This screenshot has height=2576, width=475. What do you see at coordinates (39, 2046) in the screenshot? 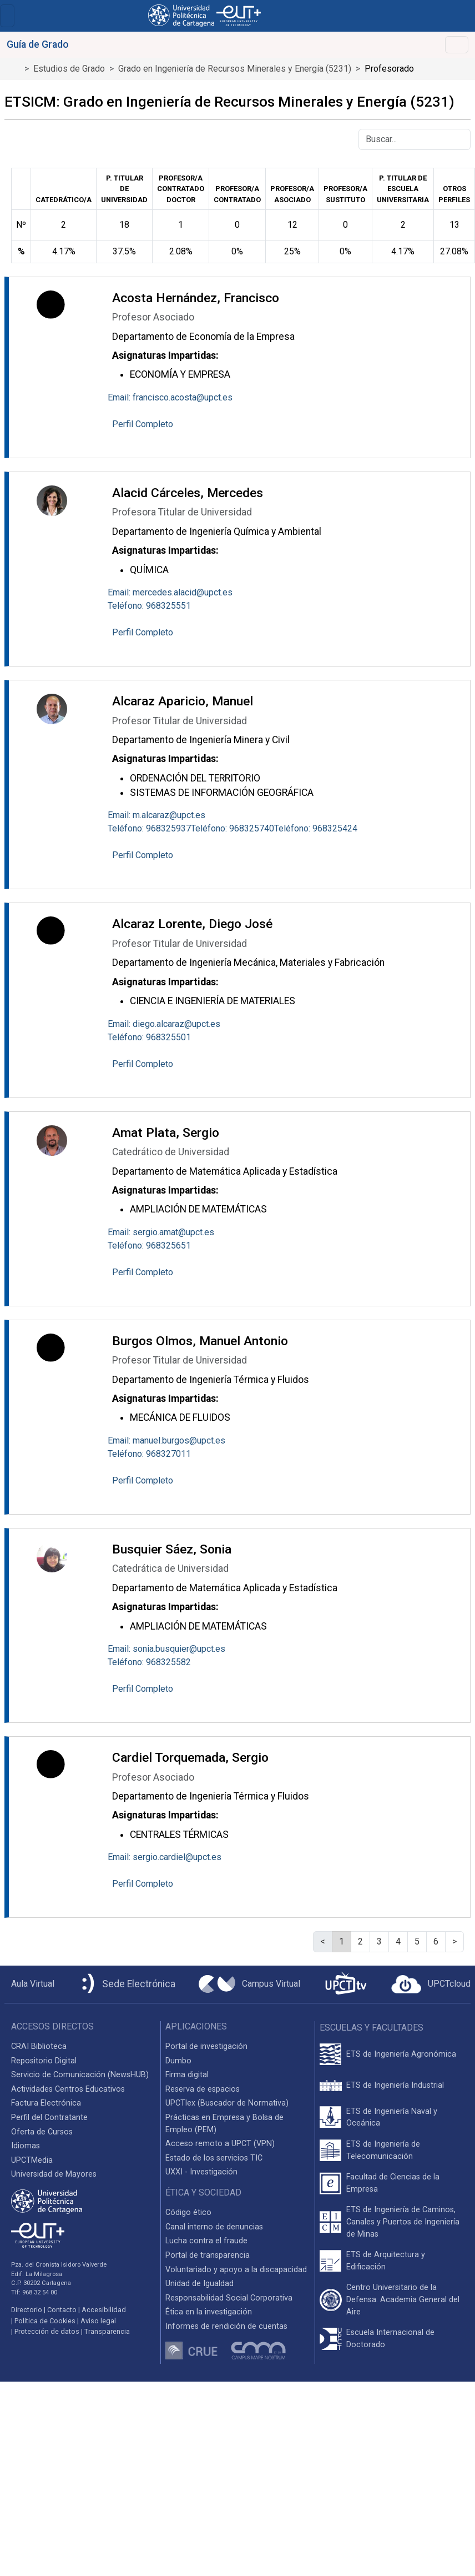
I see `CRAI Biblioteca` at bounding box center [39, 2046].